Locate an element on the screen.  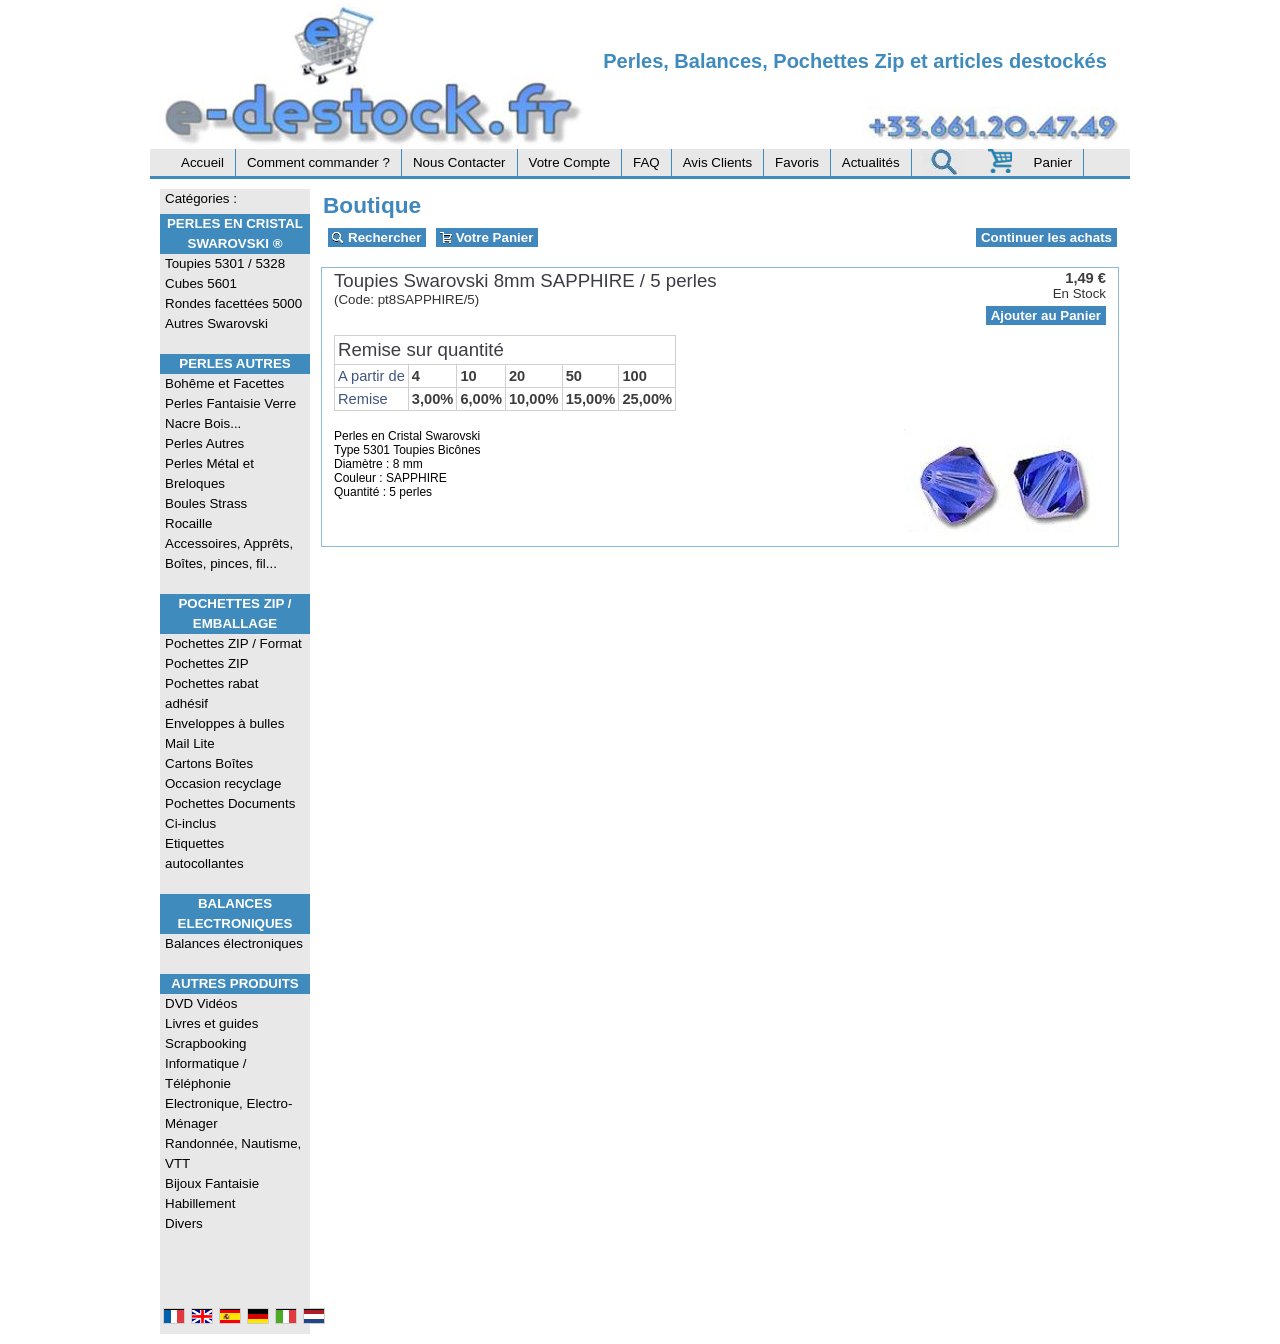
Pochettes ZIP / Format is located at coordinates (233, 643).